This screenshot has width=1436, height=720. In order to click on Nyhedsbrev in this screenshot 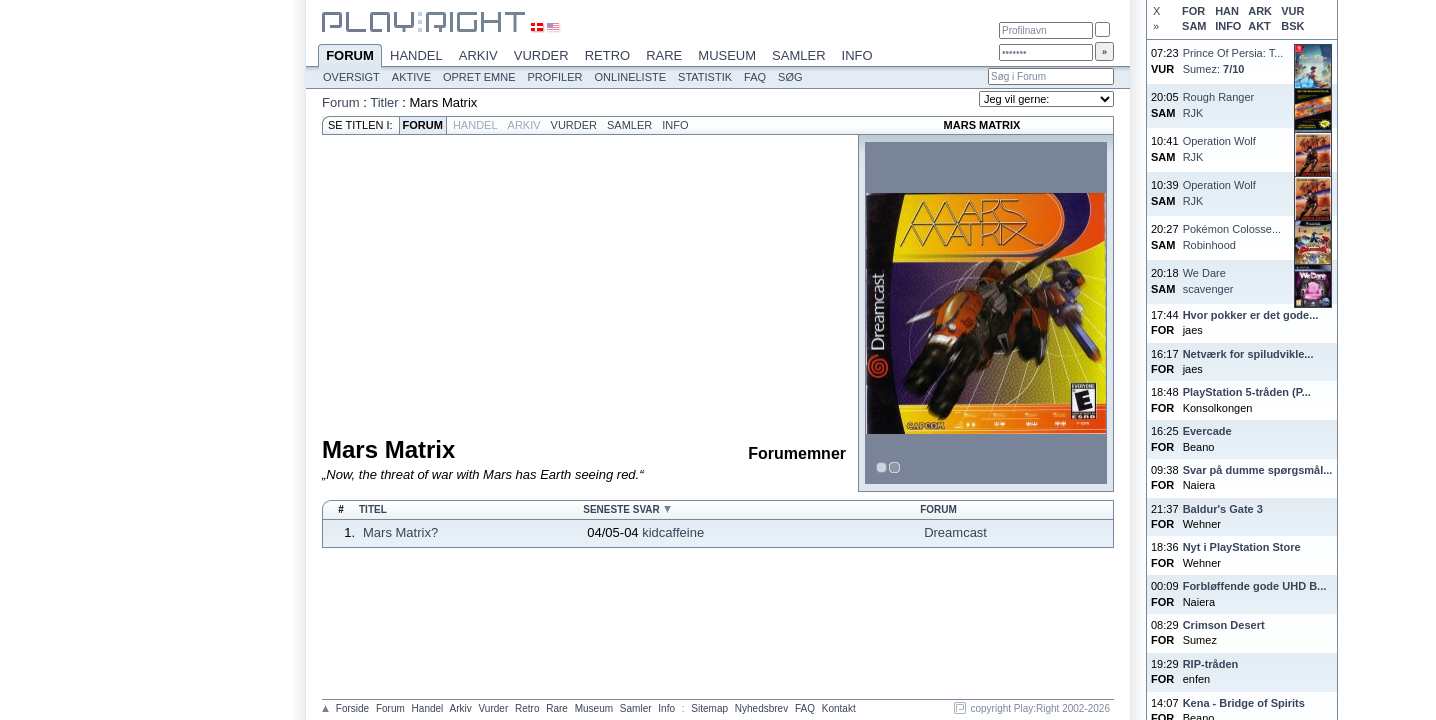, I will do `click(761, 708)`.